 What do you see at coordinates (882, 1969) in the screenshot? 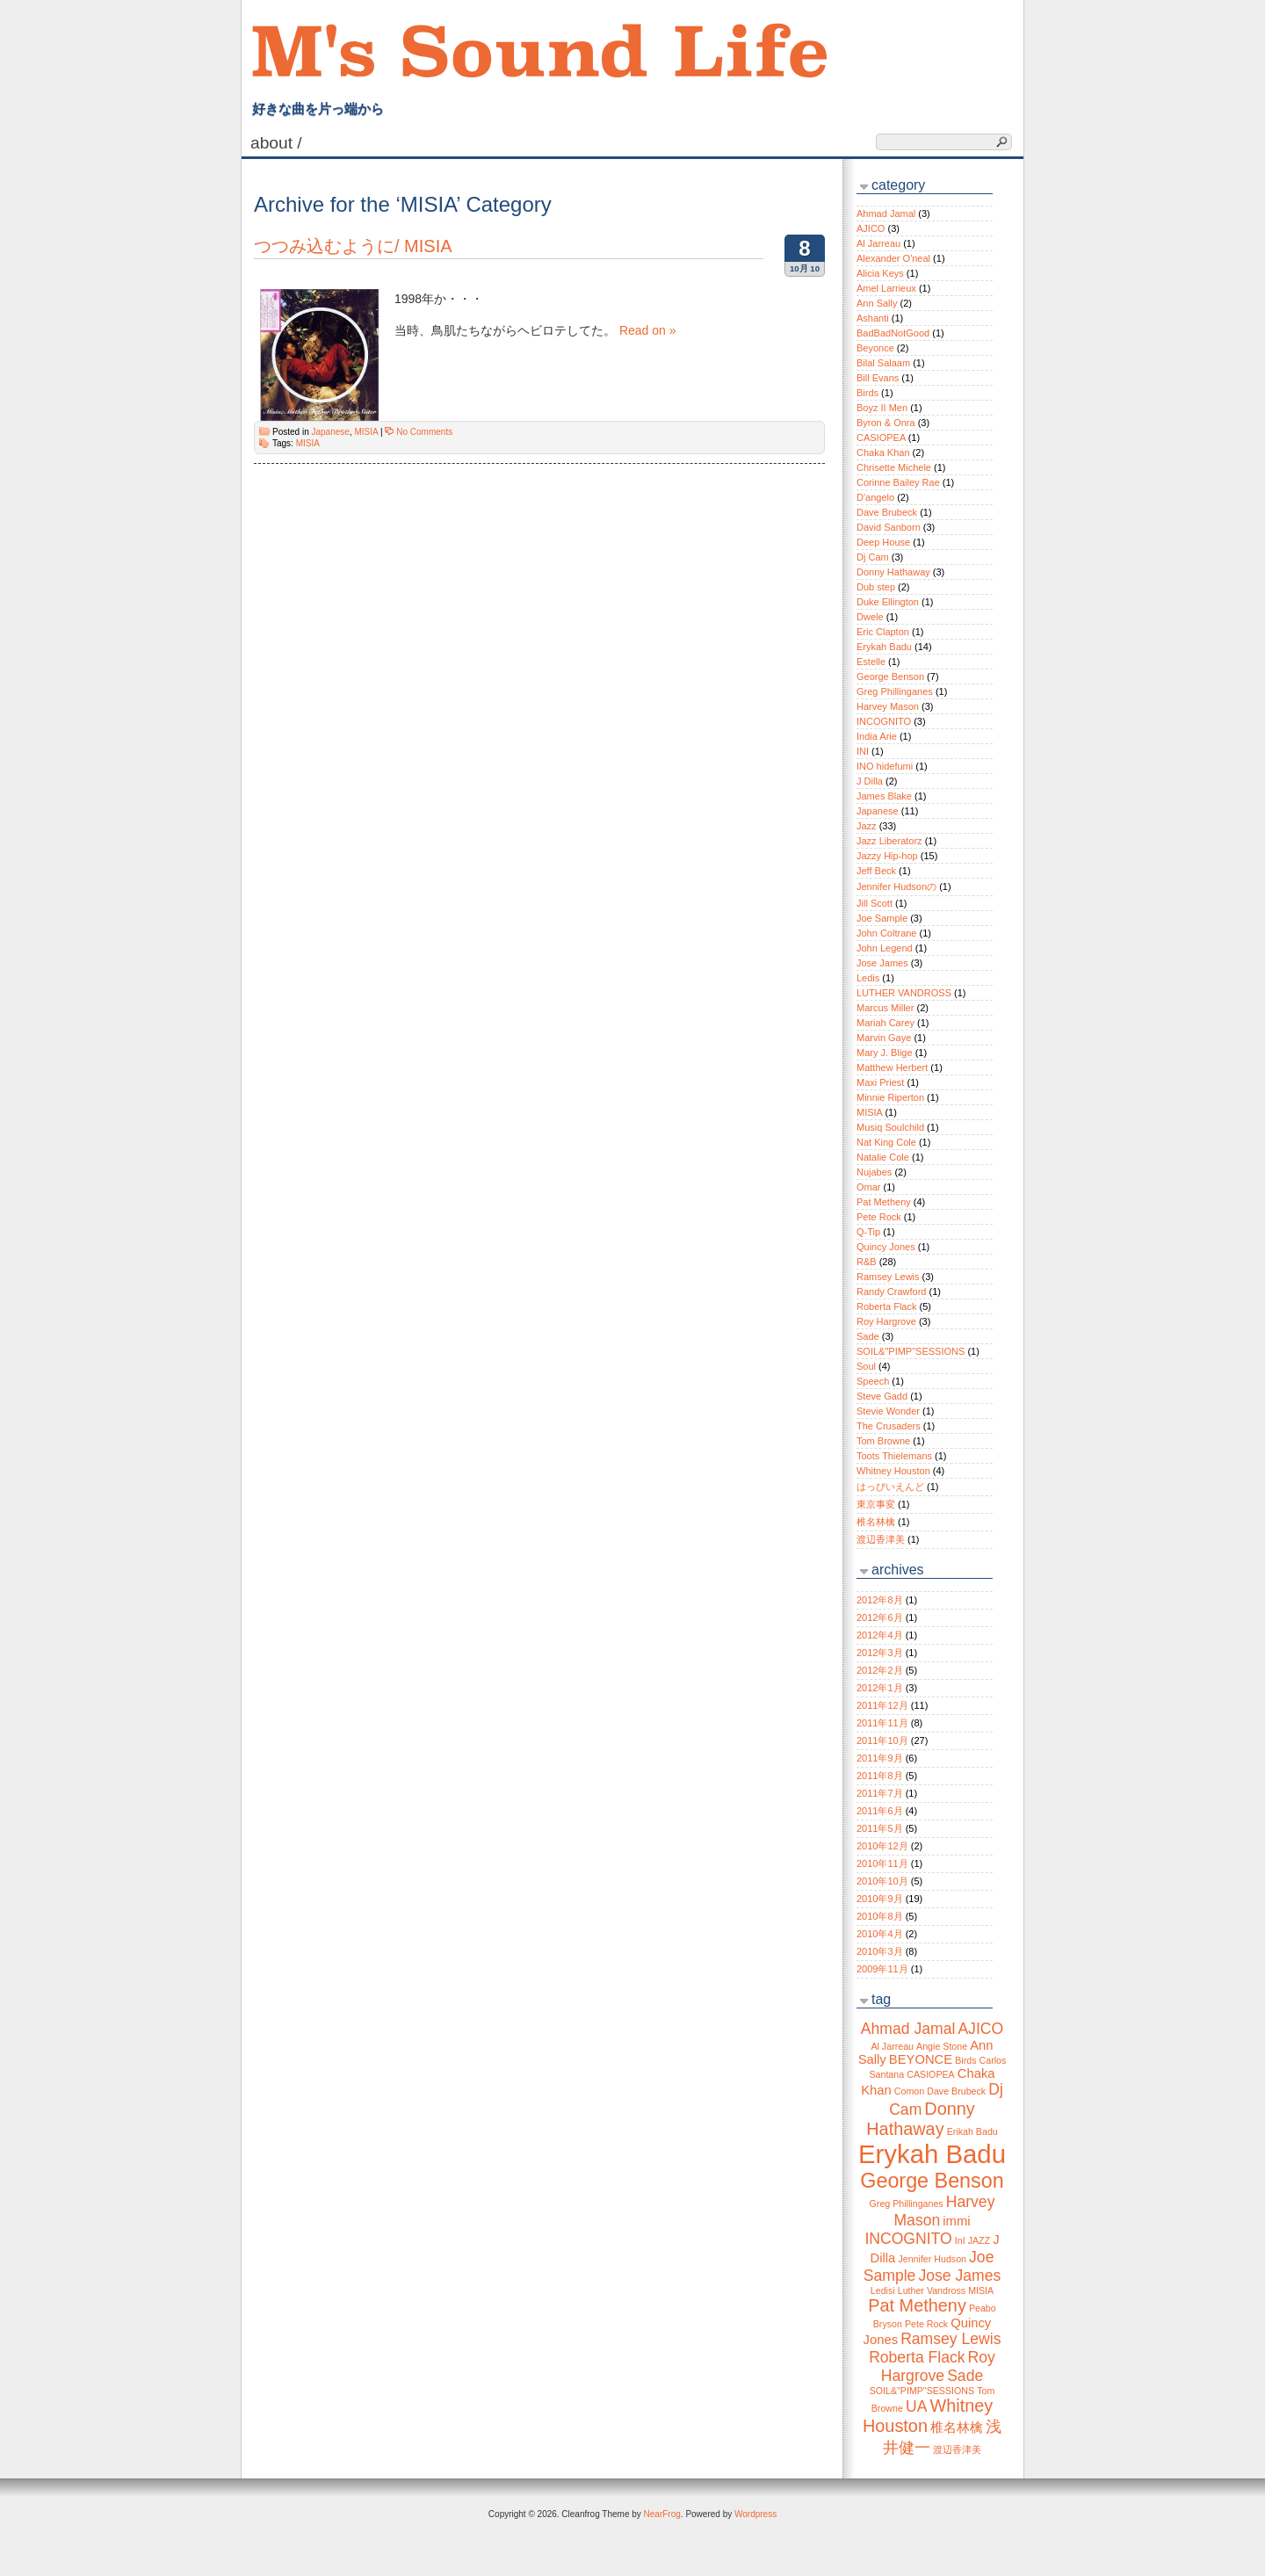
I see `2009年11月` at bounding box center [882, 1969].